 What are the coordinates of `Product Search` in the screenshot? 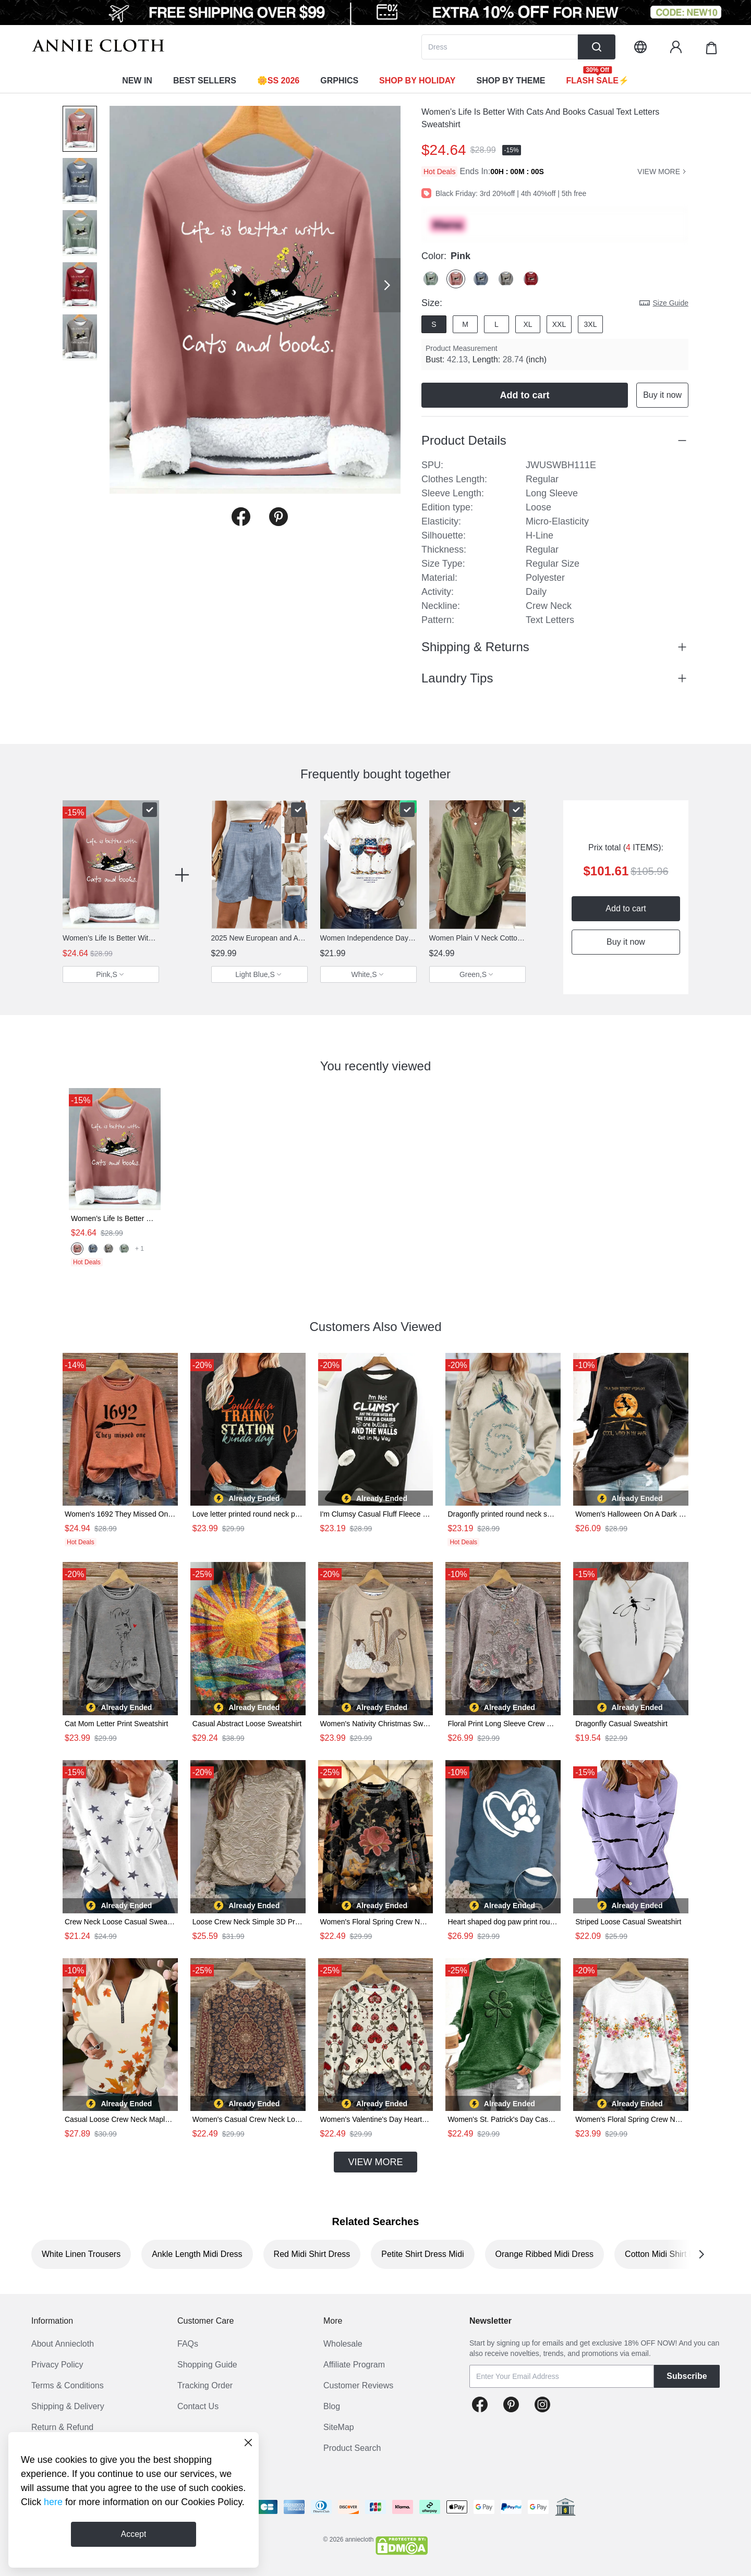 It's located at (352, 2448).